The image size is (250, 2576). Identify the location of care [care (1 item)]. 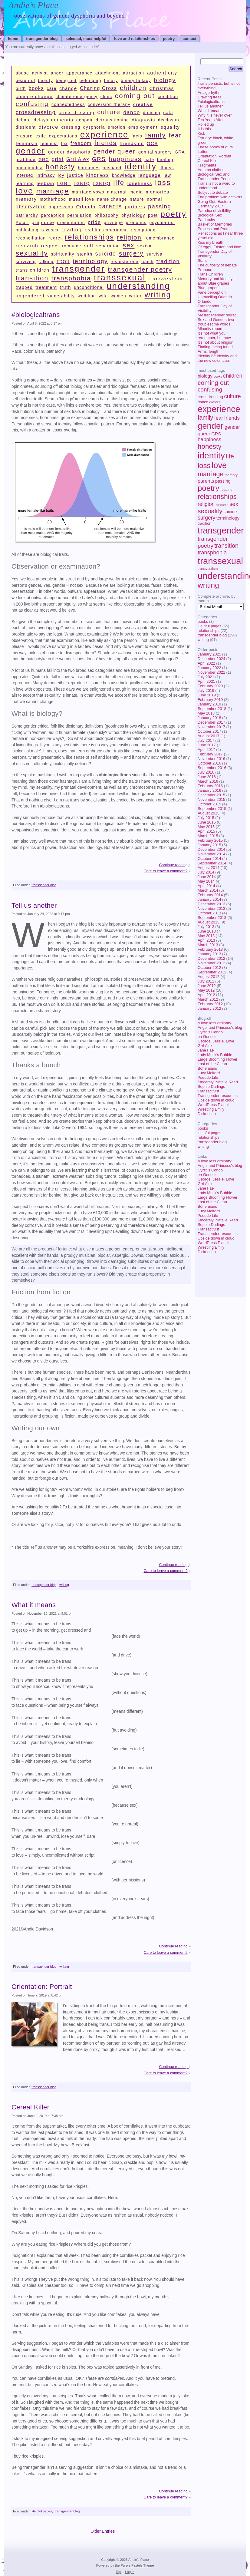
(52, 88).